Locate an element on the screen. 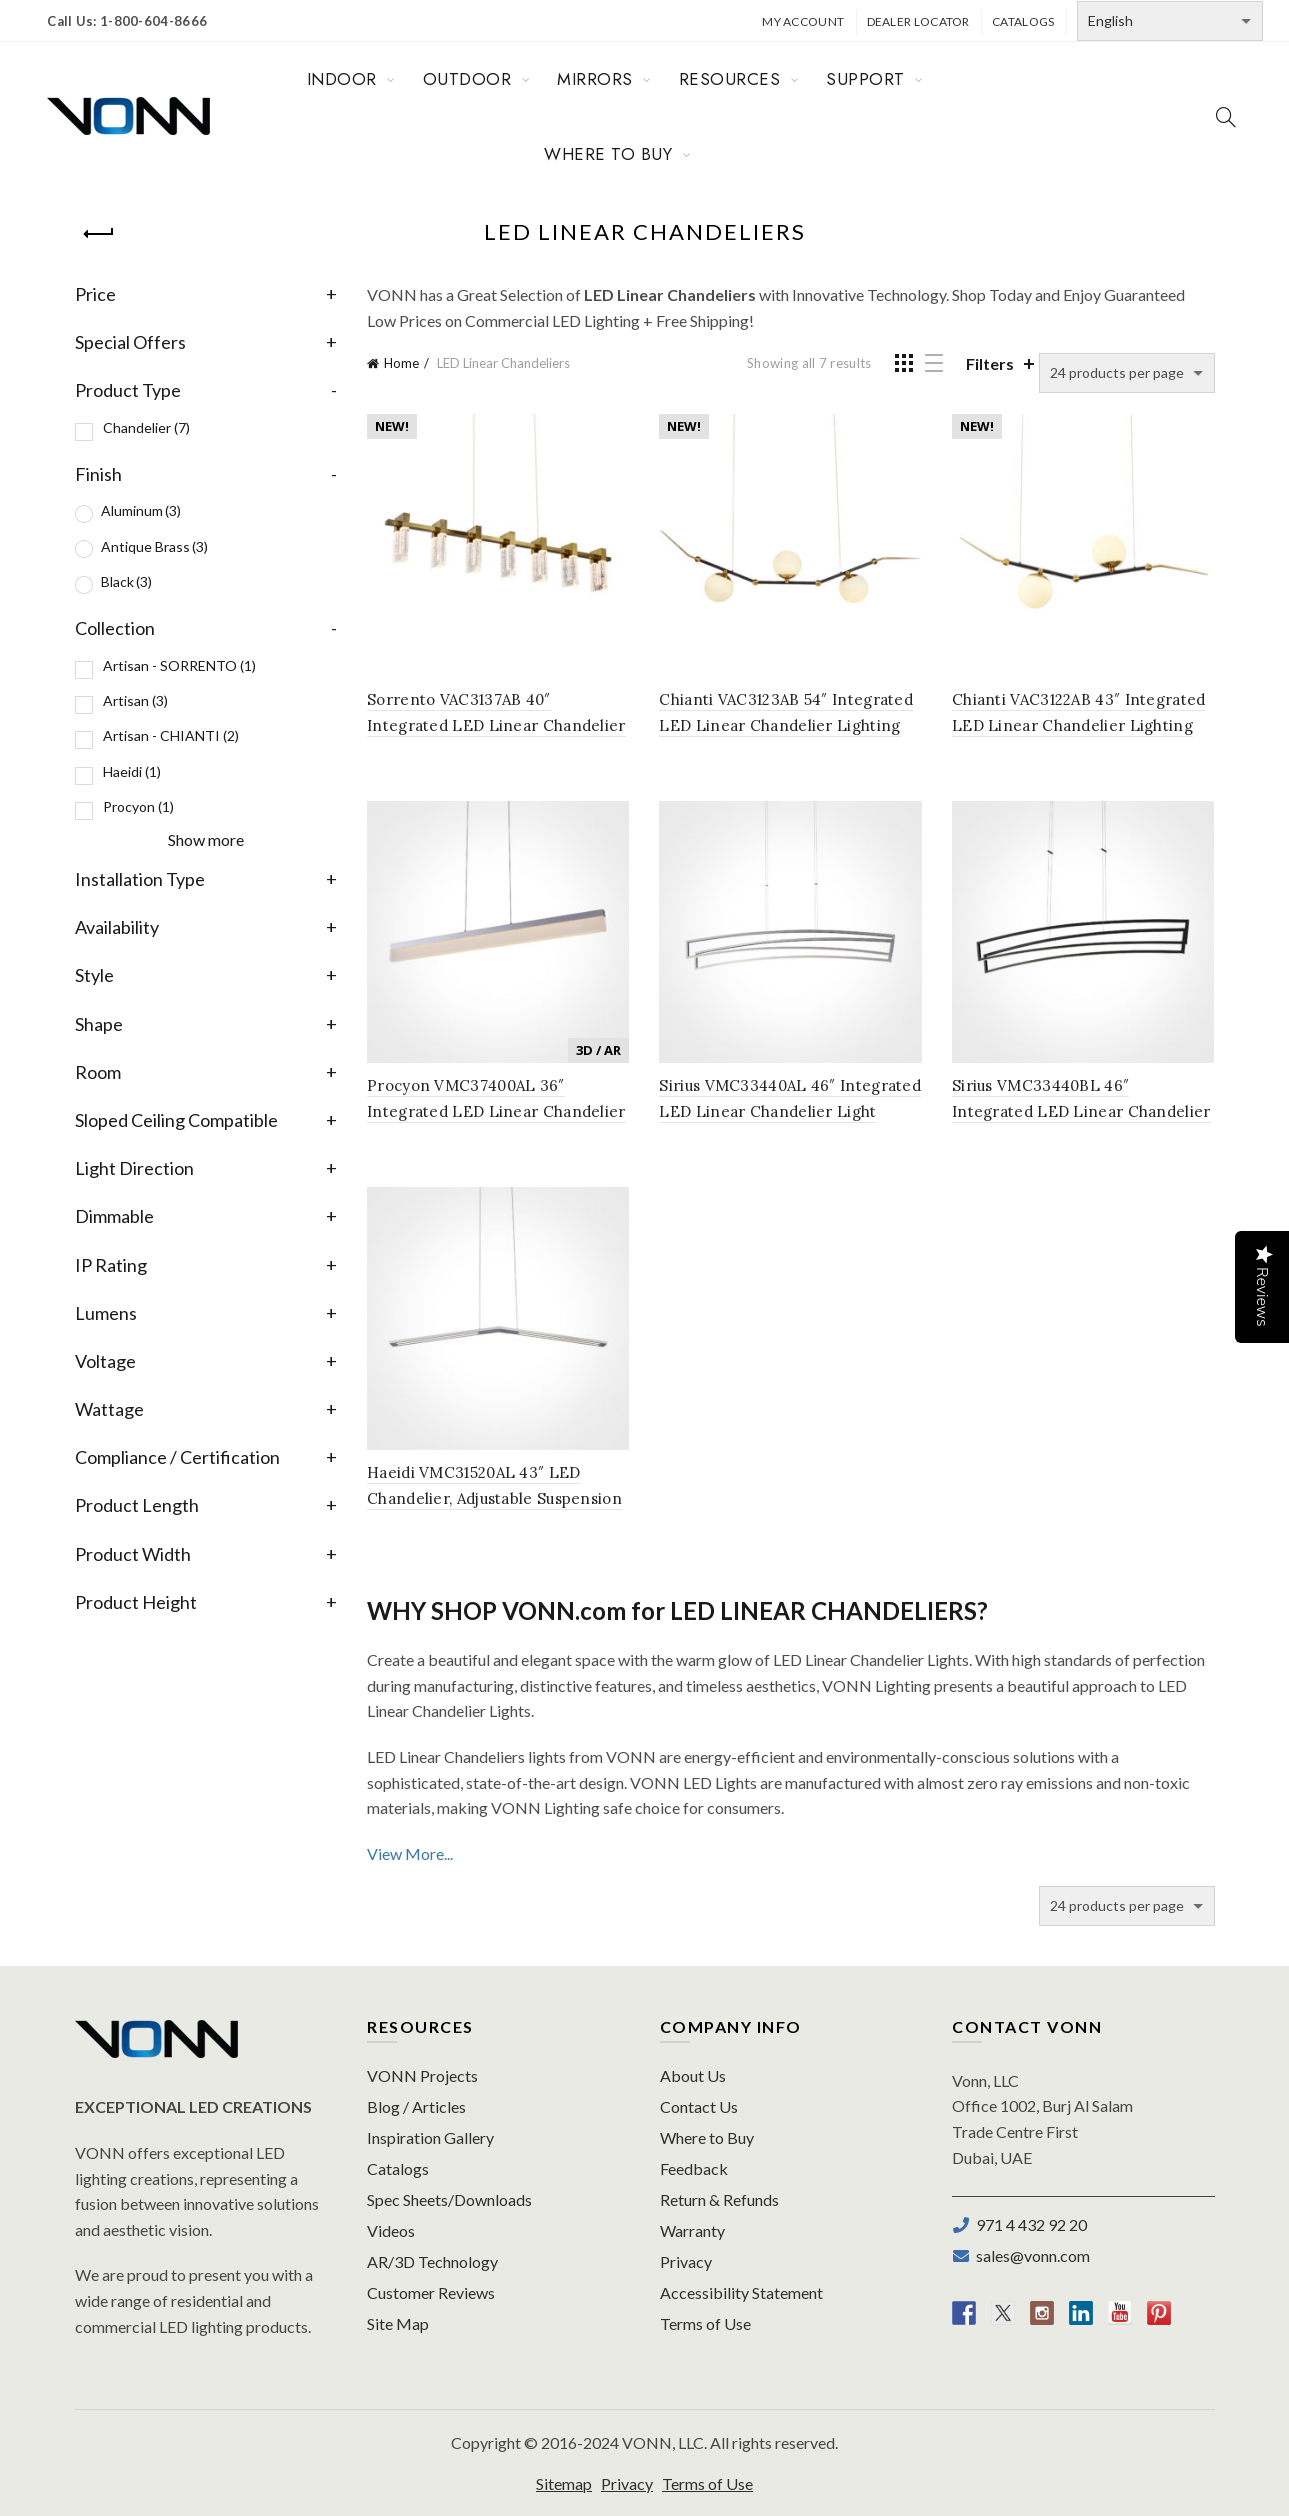 The width and height of the screenshot is (1289, 2516). Videos is located at coordinates (391, 2230).